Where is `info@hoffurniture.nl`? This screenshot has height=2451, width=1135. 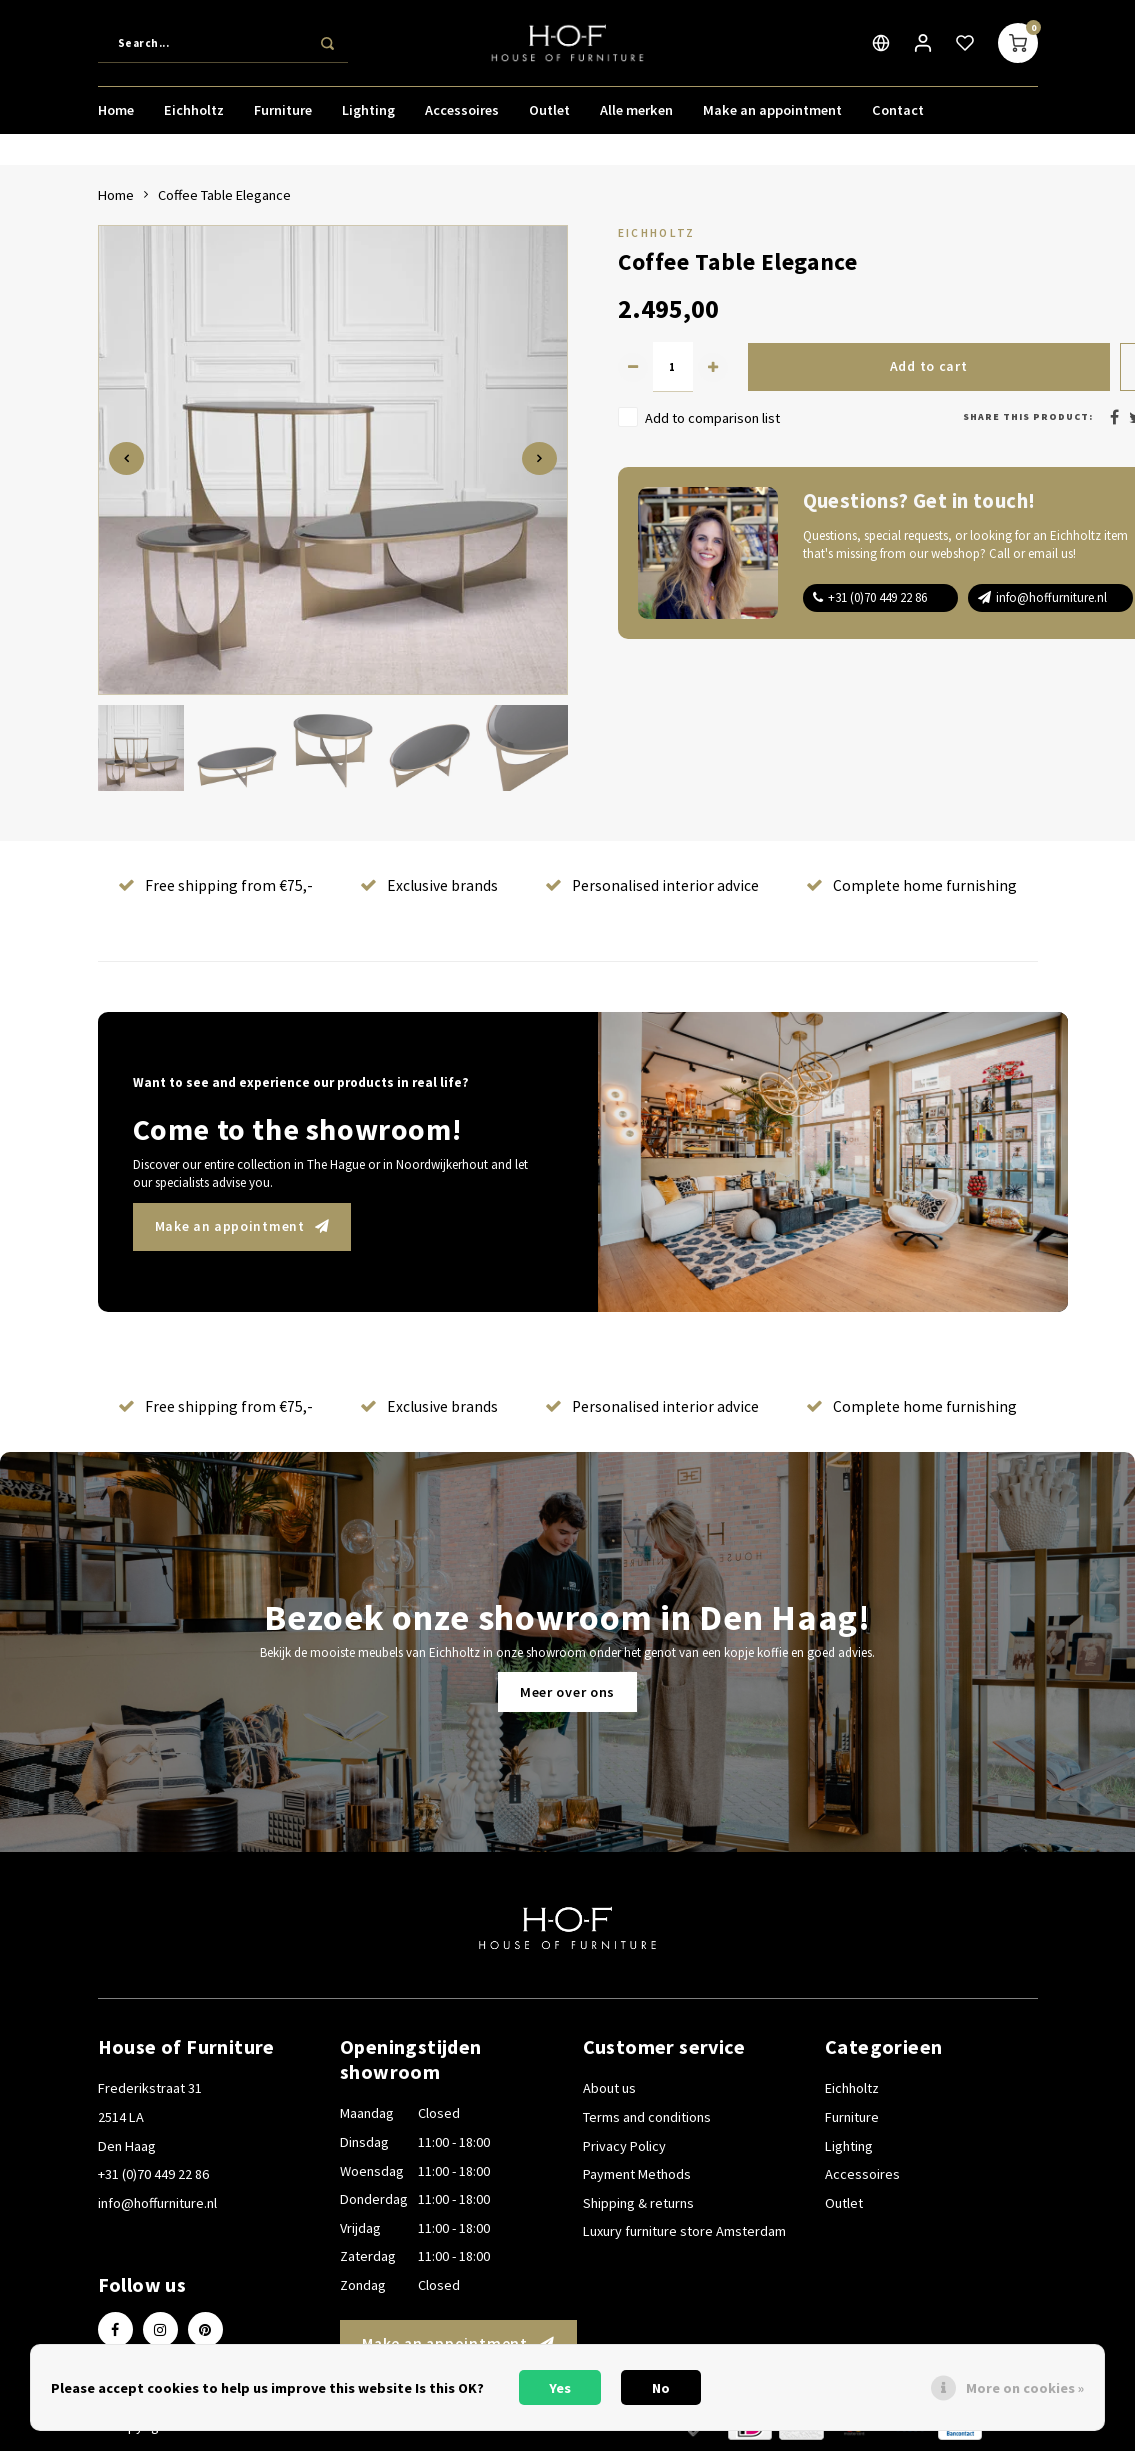 info@hoffurniture.nl is located at coordinates (1051, 597).